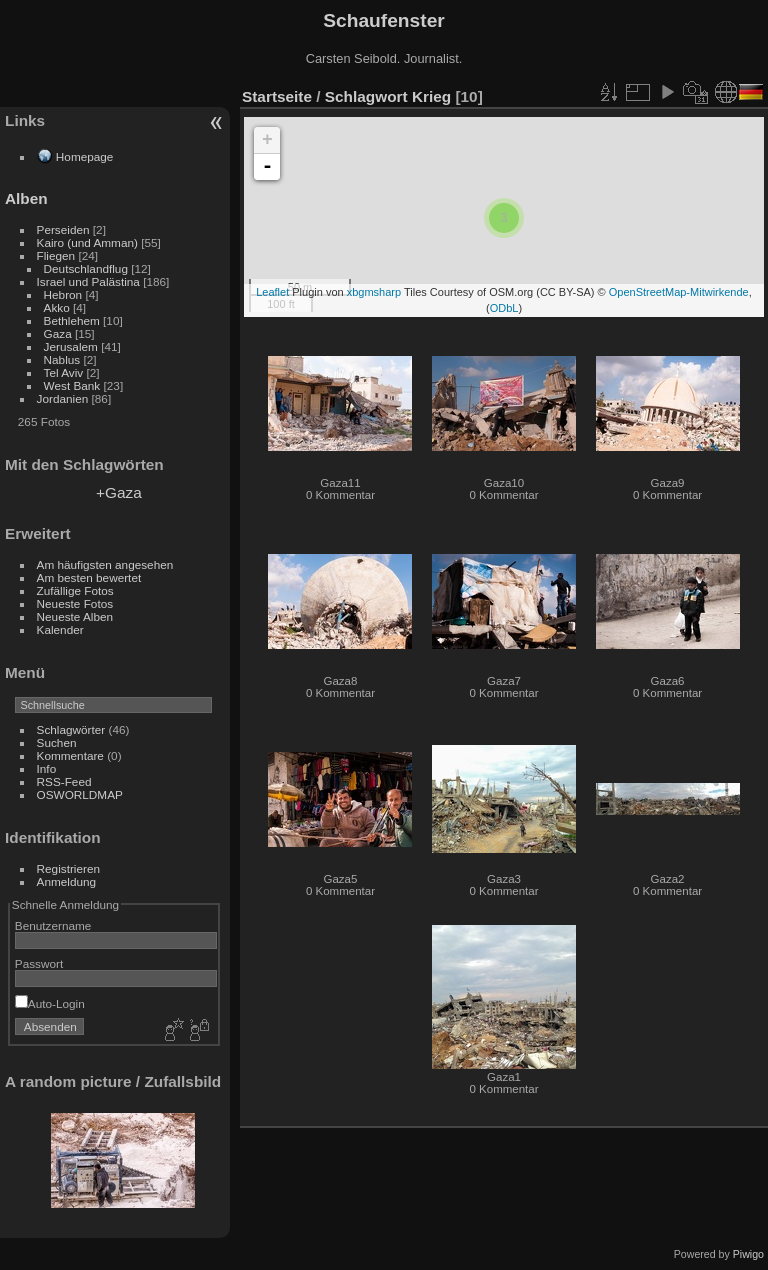  What do you see at coordinates (62, 359) in the screenshot?
I see `Nablus` at bounding box center [62, 359].